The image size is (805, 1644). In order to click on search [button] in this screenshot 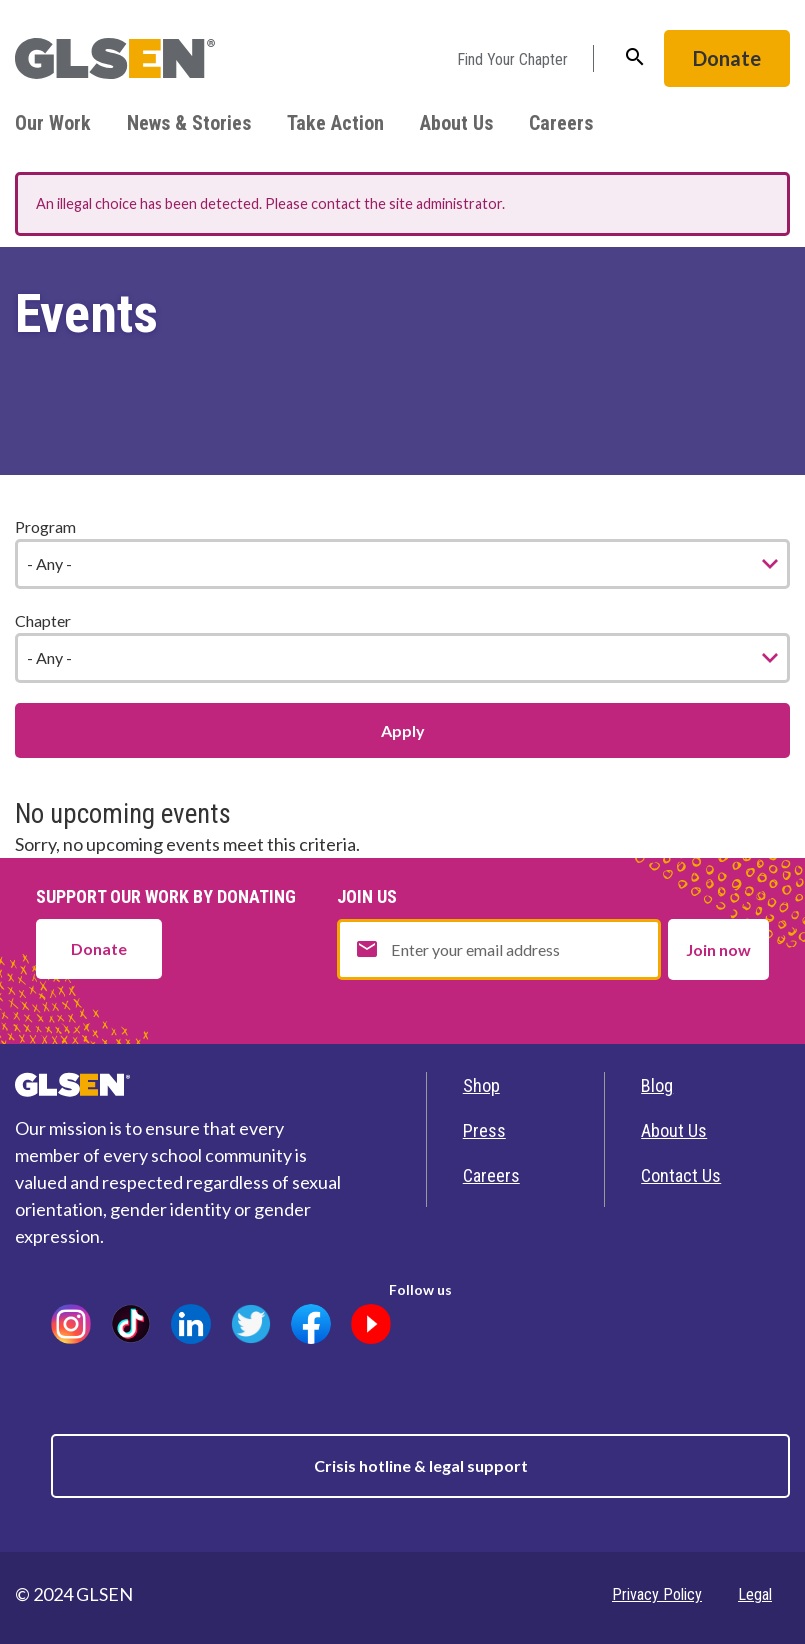, I will do `click(635, 57)`.